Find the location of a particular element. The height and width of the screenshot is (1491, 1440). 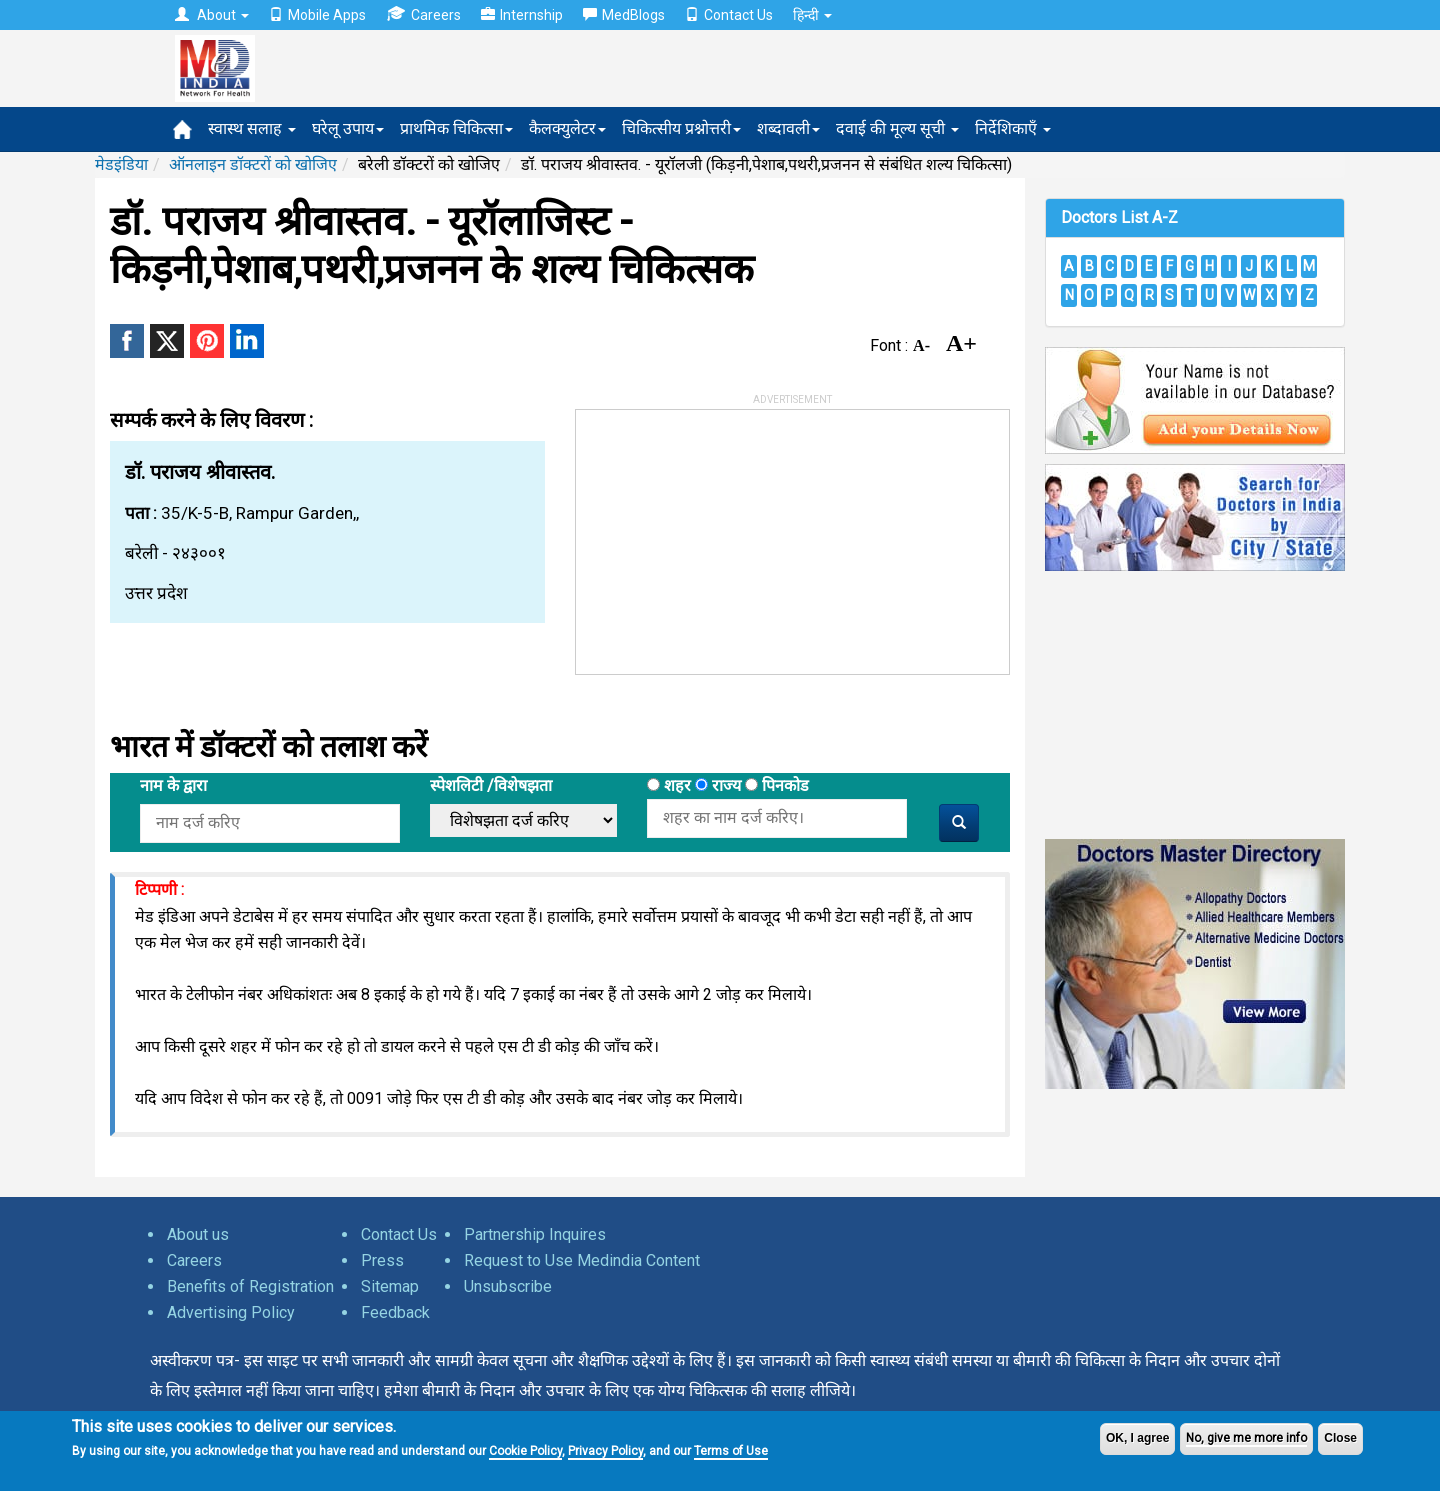

Privacy Policy is located at coordinates (605, 1451).